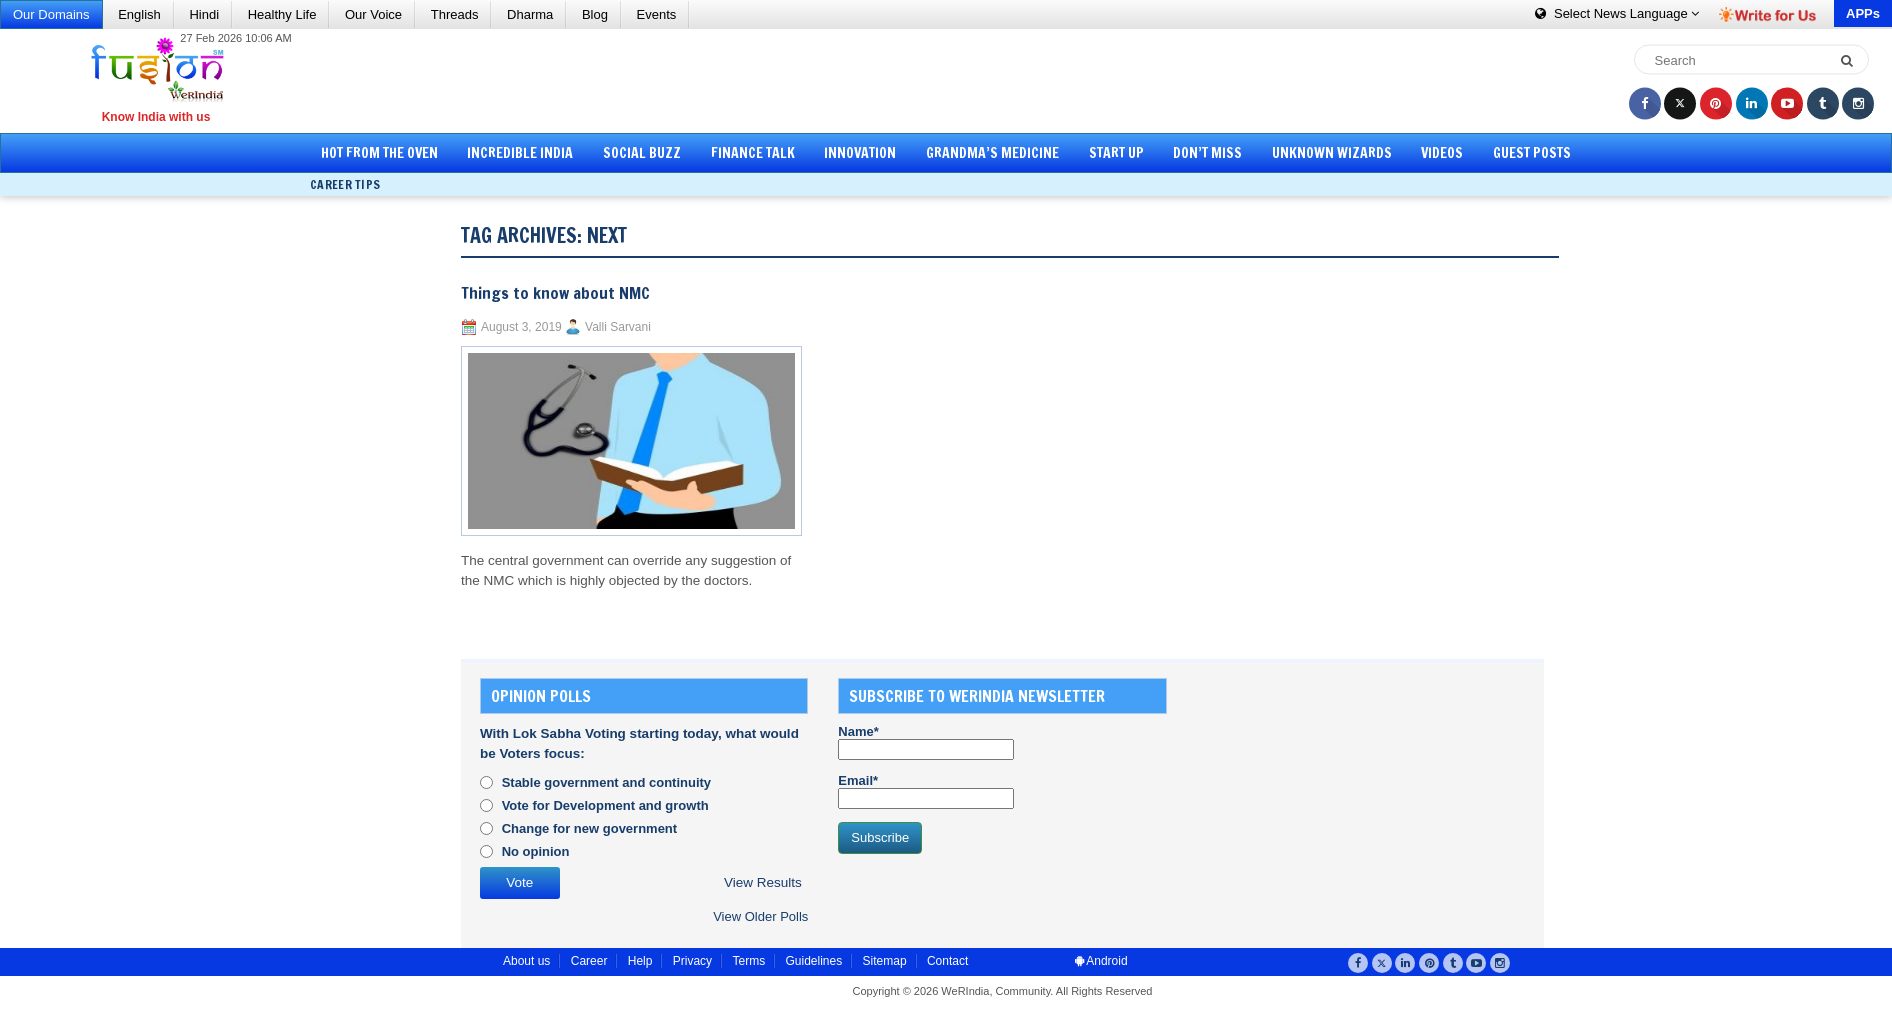 Image resolution: width=1892 pixels, height=1021 pixels. What do you see at coordinates (1863, 13) in the screenshot?
I see `APPs` at bounding box center [1863, 13].